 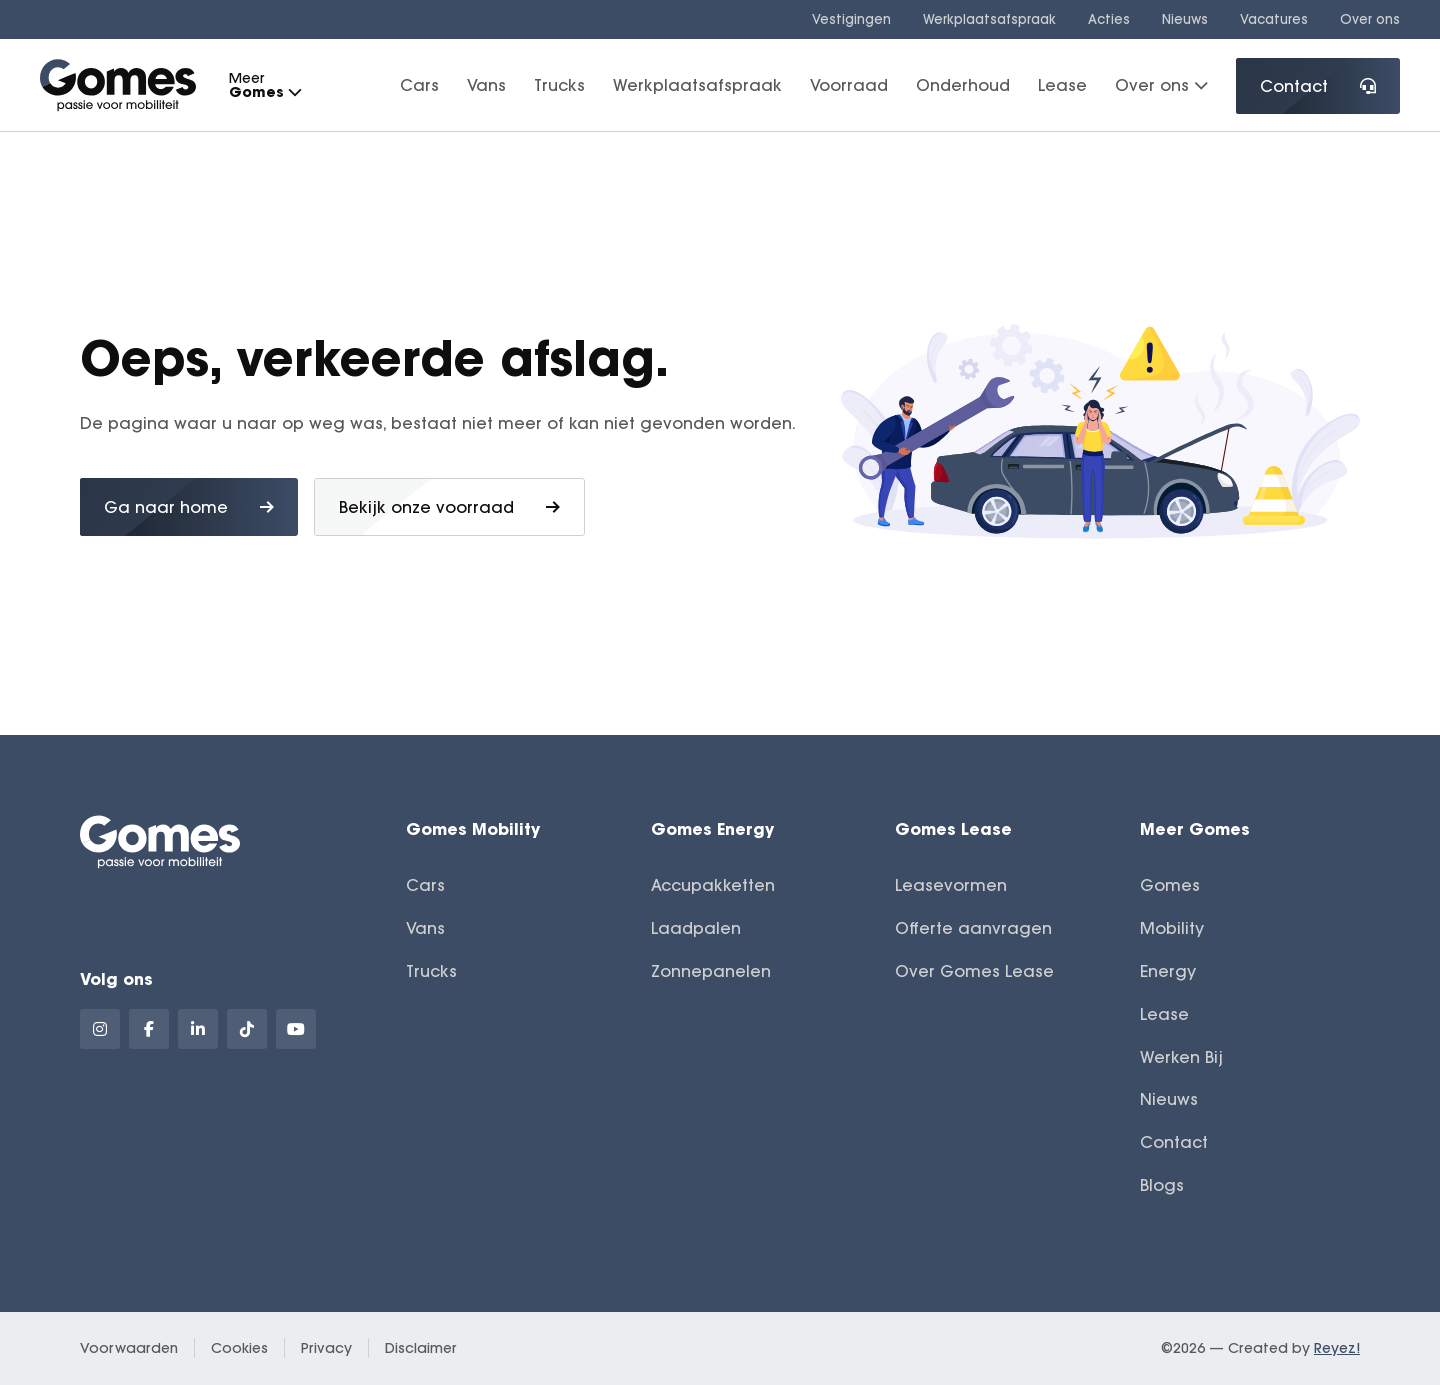 What do you see at coordinates (1181, 1057) in the screenshot?
I see `Werken Bij` at bounding box center [1181, 1057].